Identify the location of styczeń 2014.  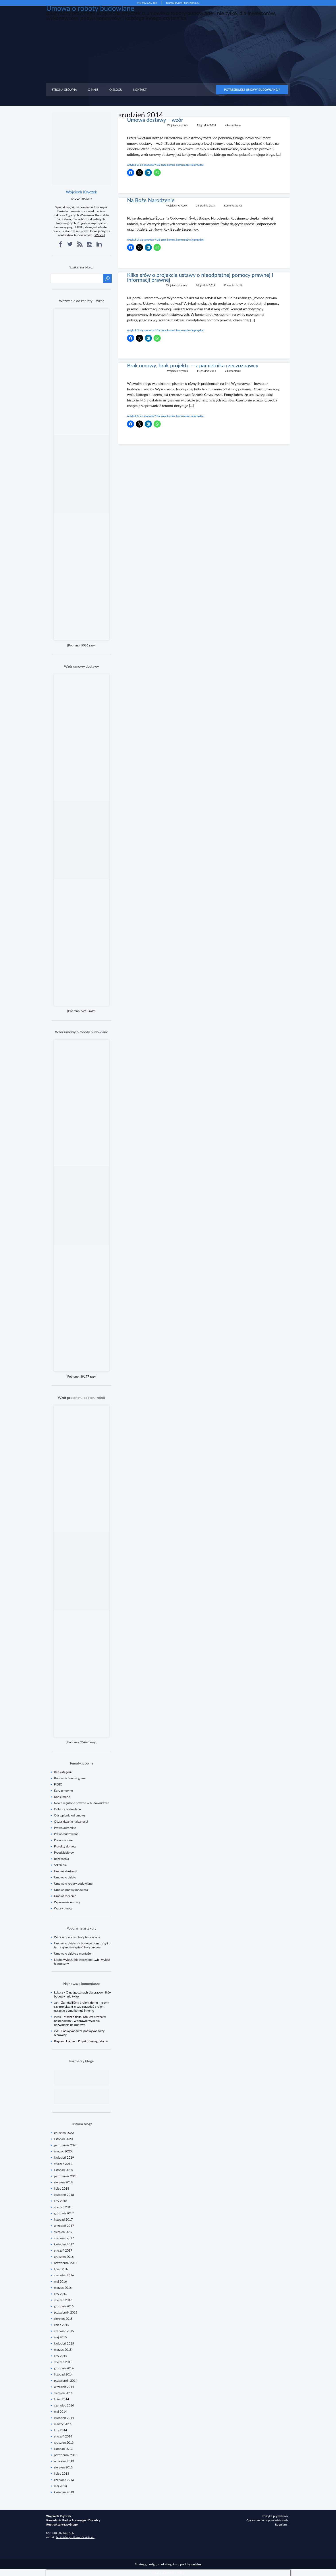
(63, 2436).